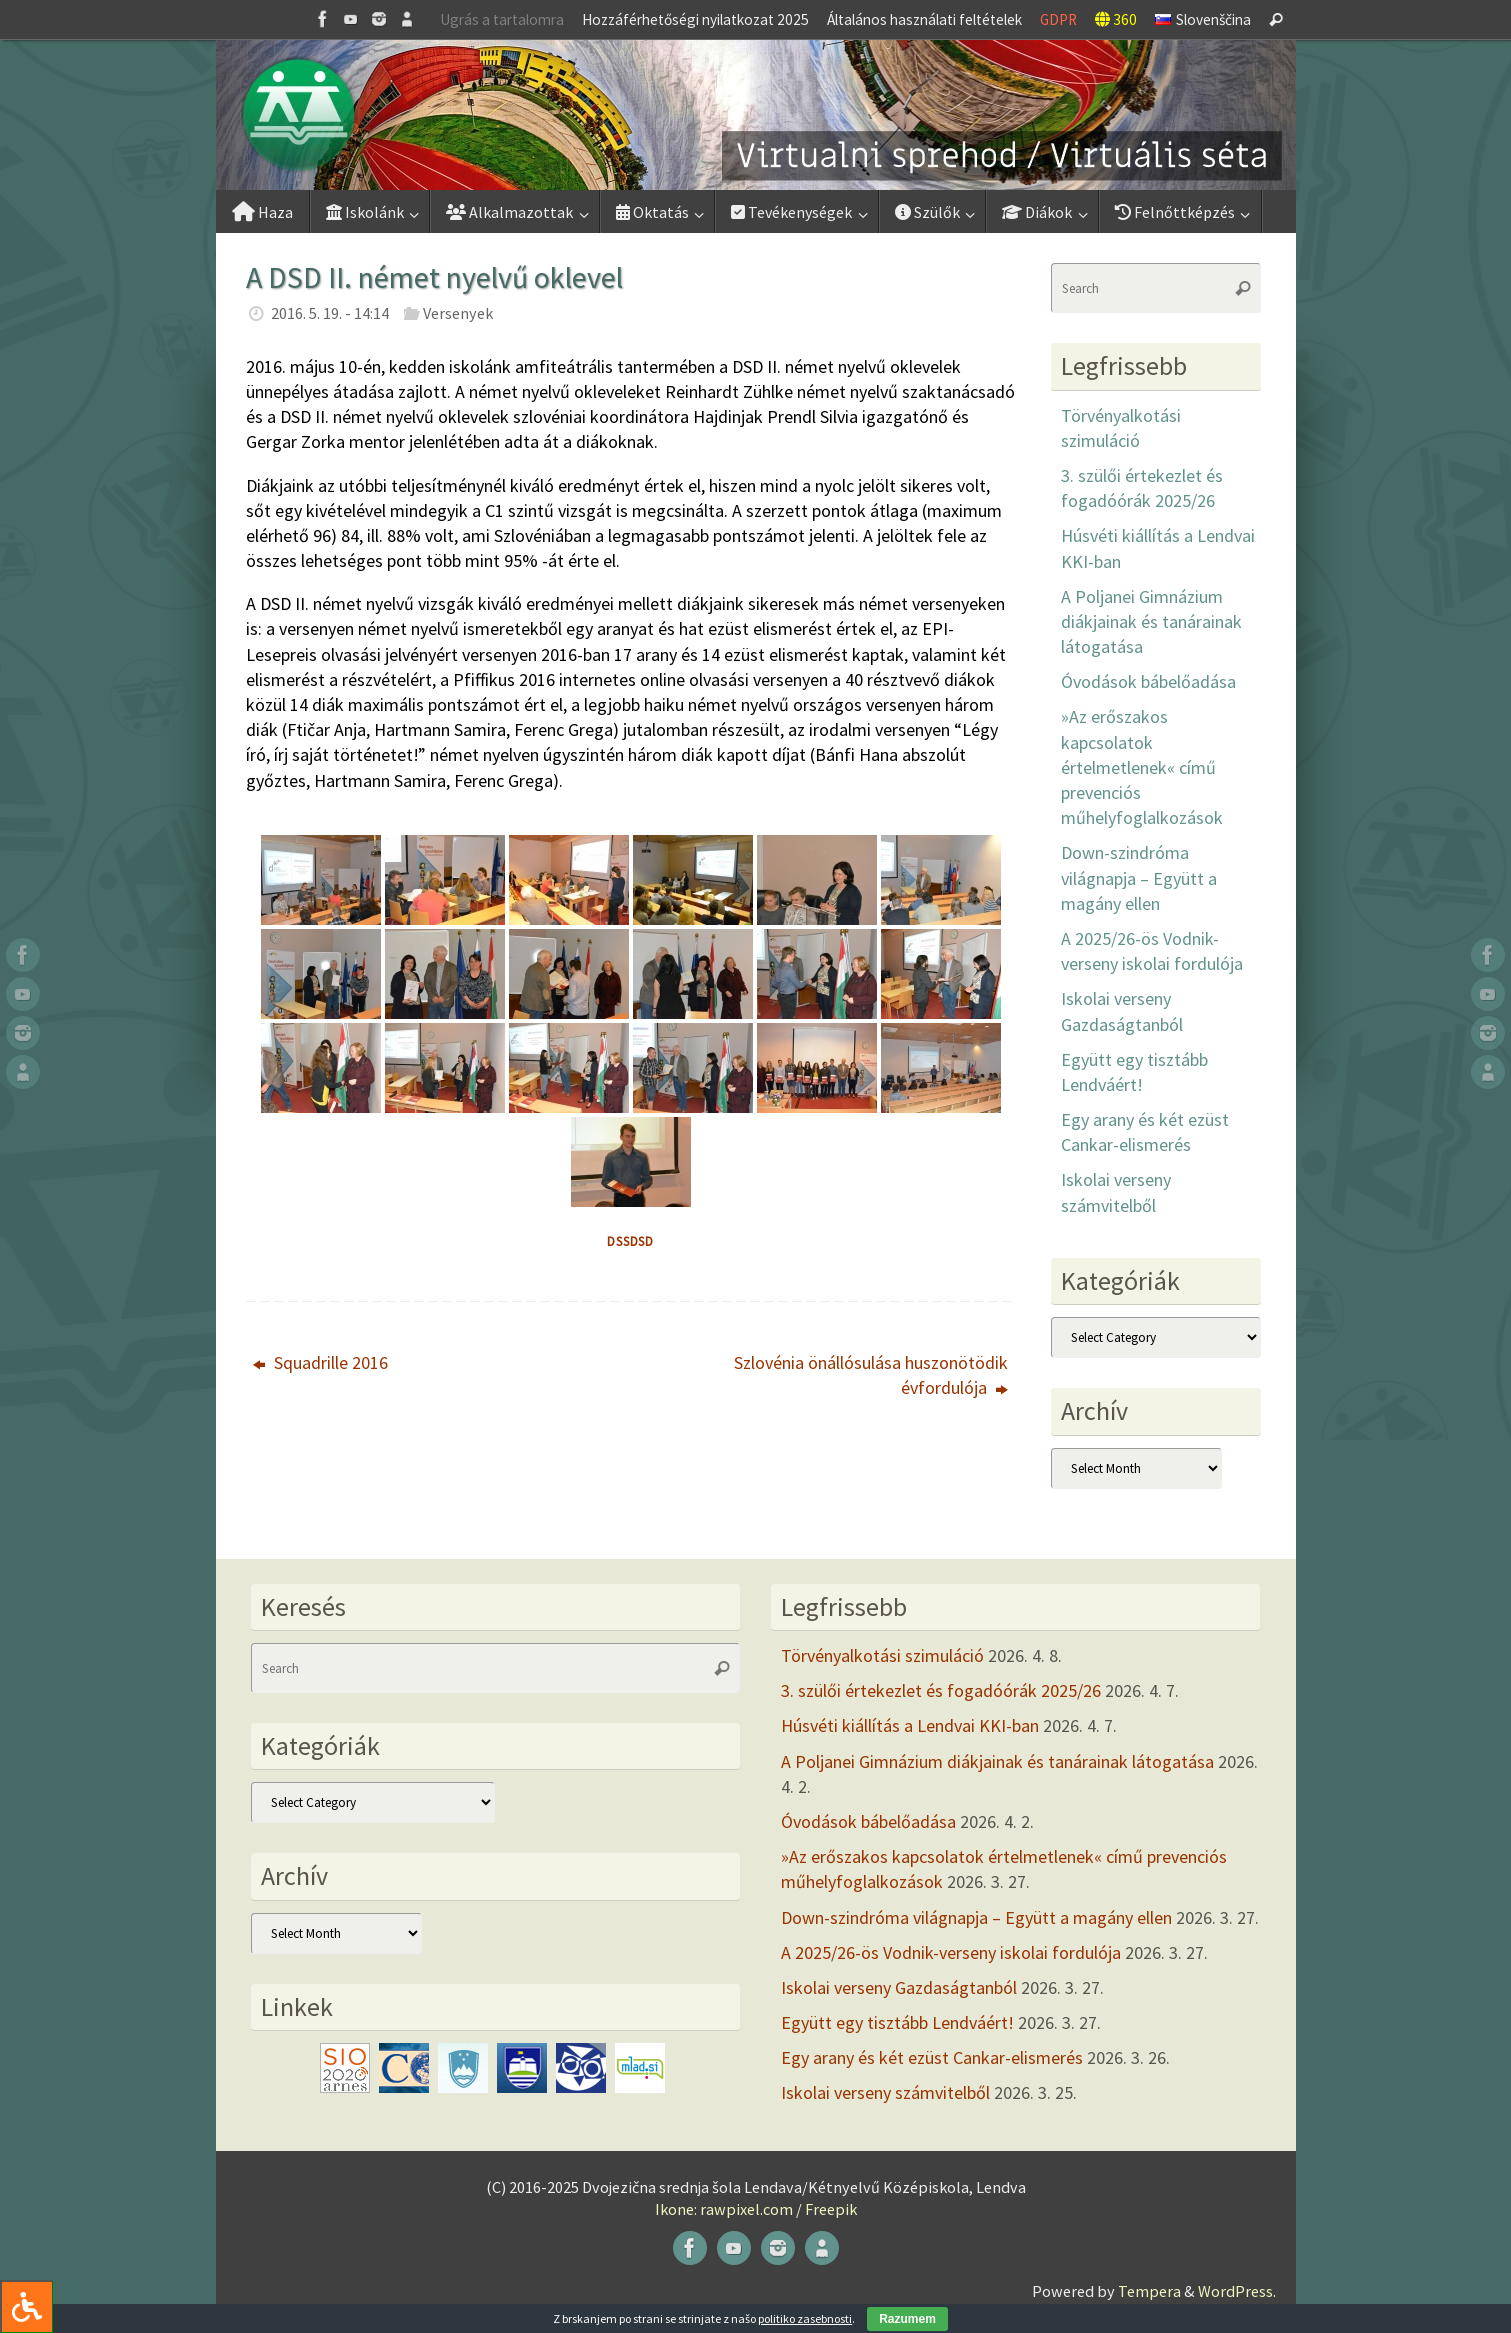 Image resolution: width=1511 pixels, height=2333 pixels. Describe the element at coordinates (26, 2306) in the screenshot. I see `[Press "Alt + A" to open\close the accessibility menu]` at that location.